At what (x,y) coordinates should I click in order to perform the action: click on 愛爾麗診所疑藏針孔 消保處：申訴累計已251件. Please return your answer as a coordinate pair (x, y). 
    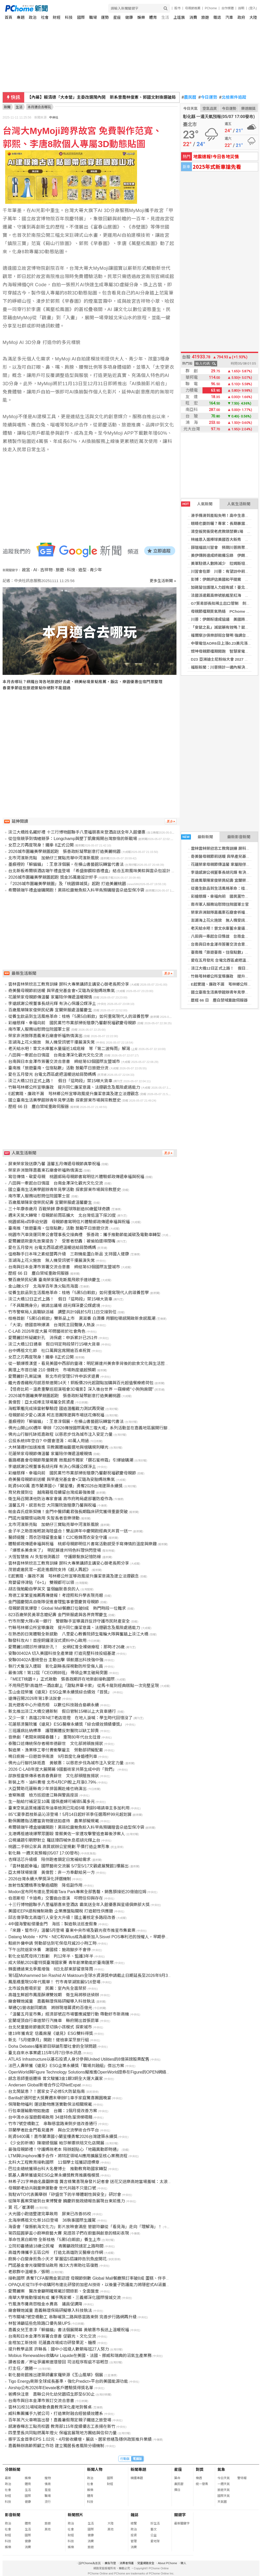
    Looking at the image, I should click on (53, 1338).